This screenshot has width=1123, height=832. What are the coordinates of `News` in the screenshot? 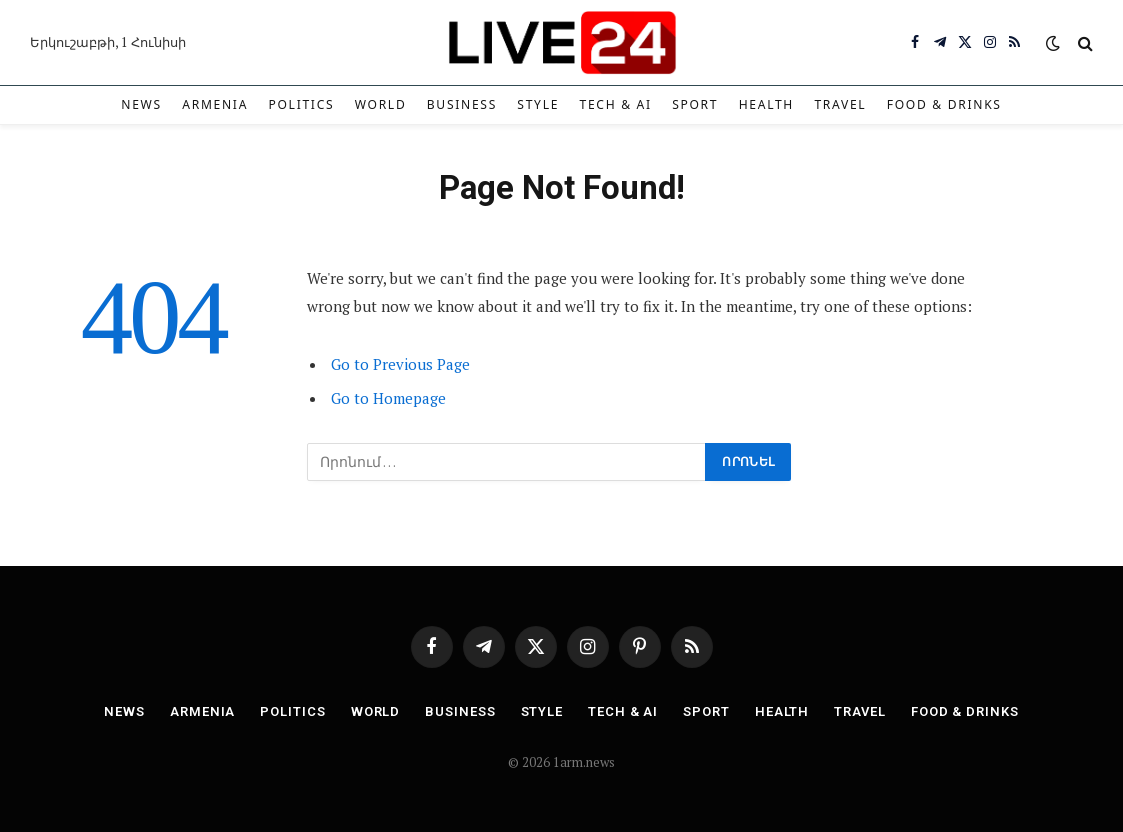 It's located at (141, 104).